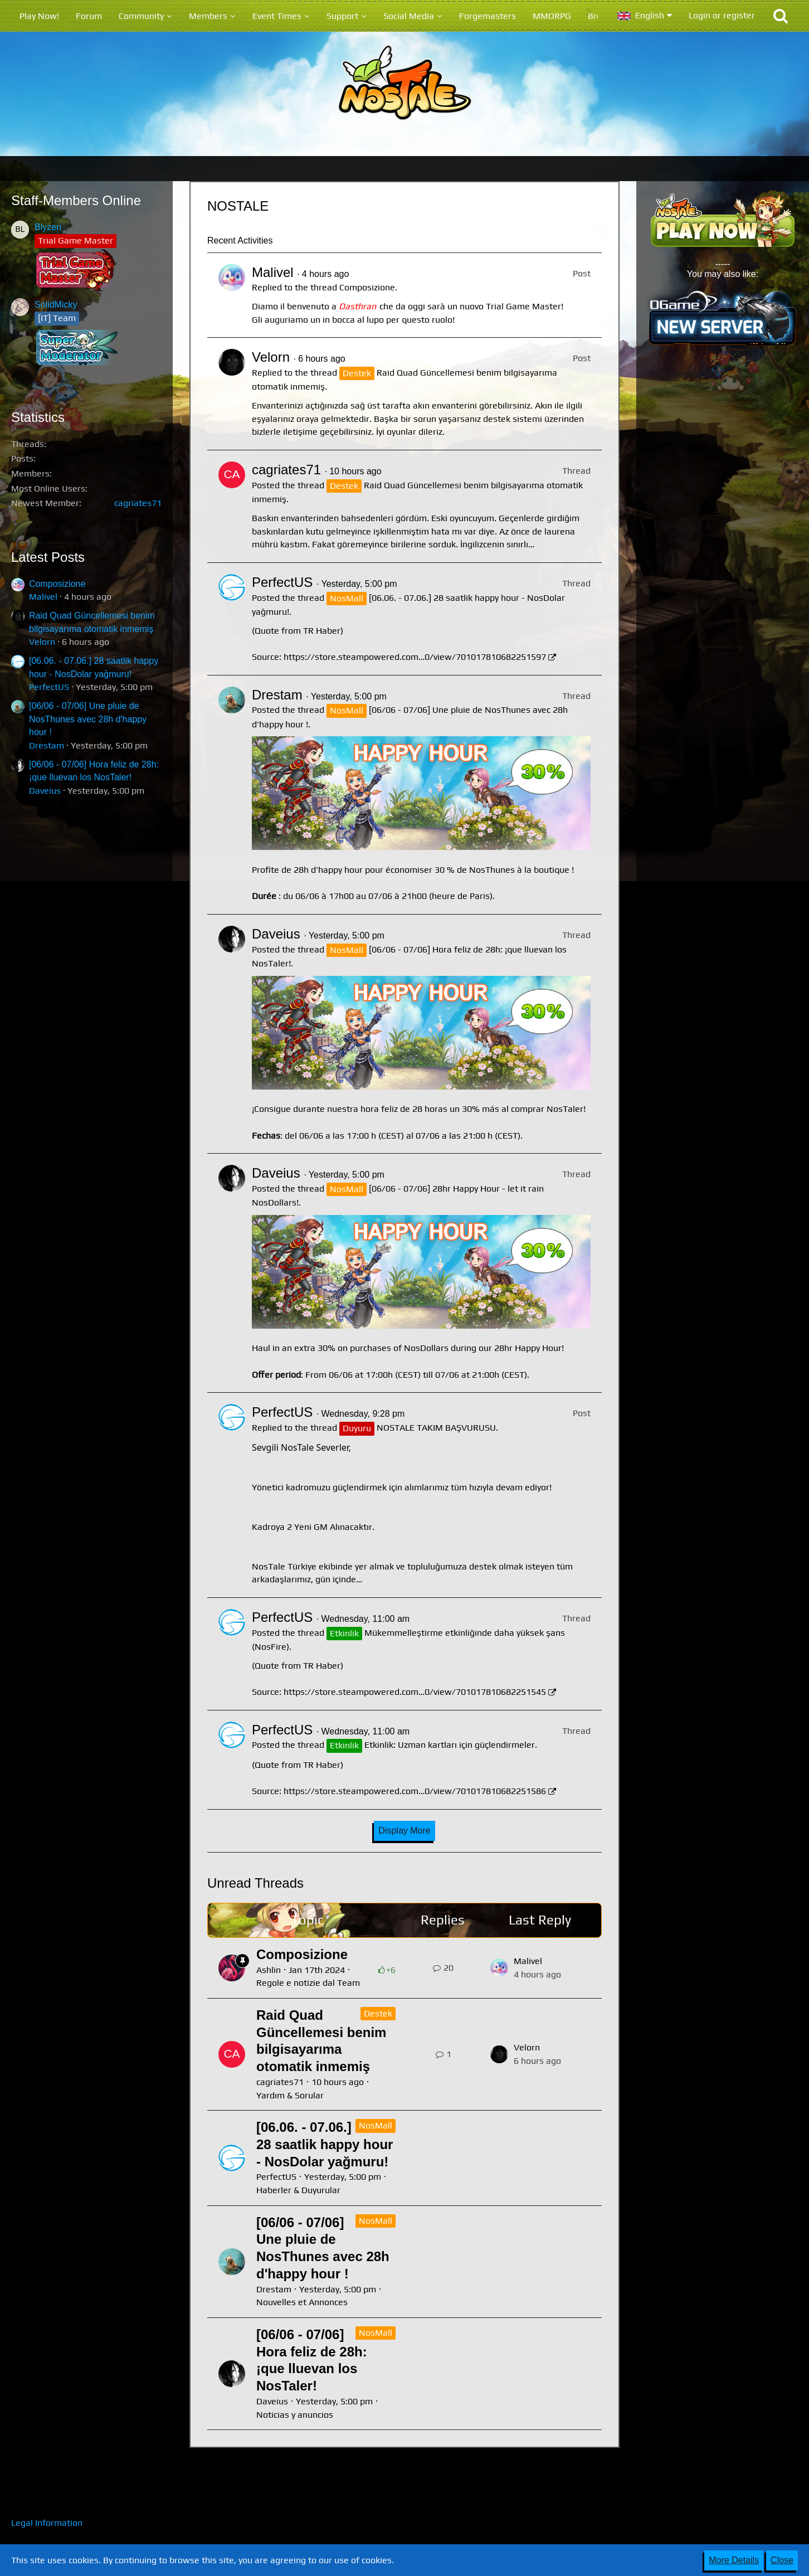 The image size is (809, 2576). What do you see at coordinates (45, 790) in the screenshot?
I see `Daveius` at bounding box center [45, 790].